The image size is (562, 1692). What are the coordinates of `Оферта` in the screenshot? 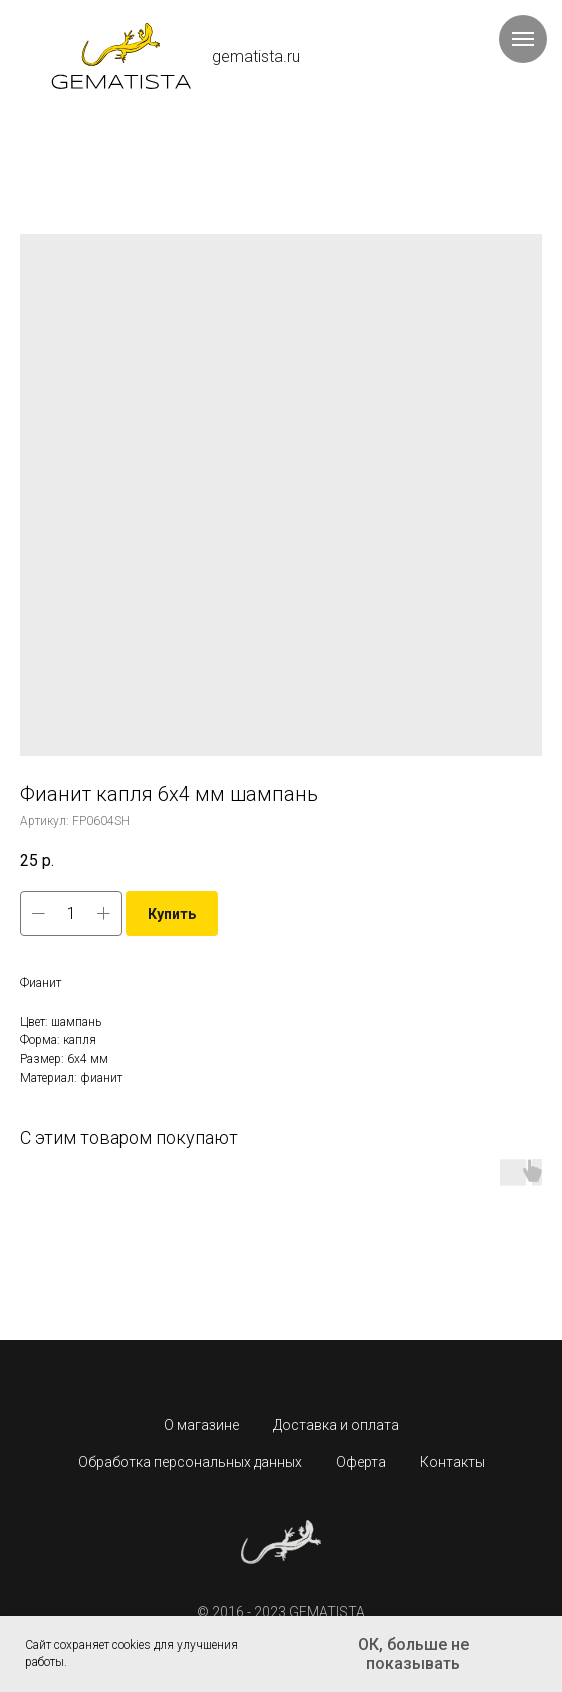 It's located at (361, 1462).